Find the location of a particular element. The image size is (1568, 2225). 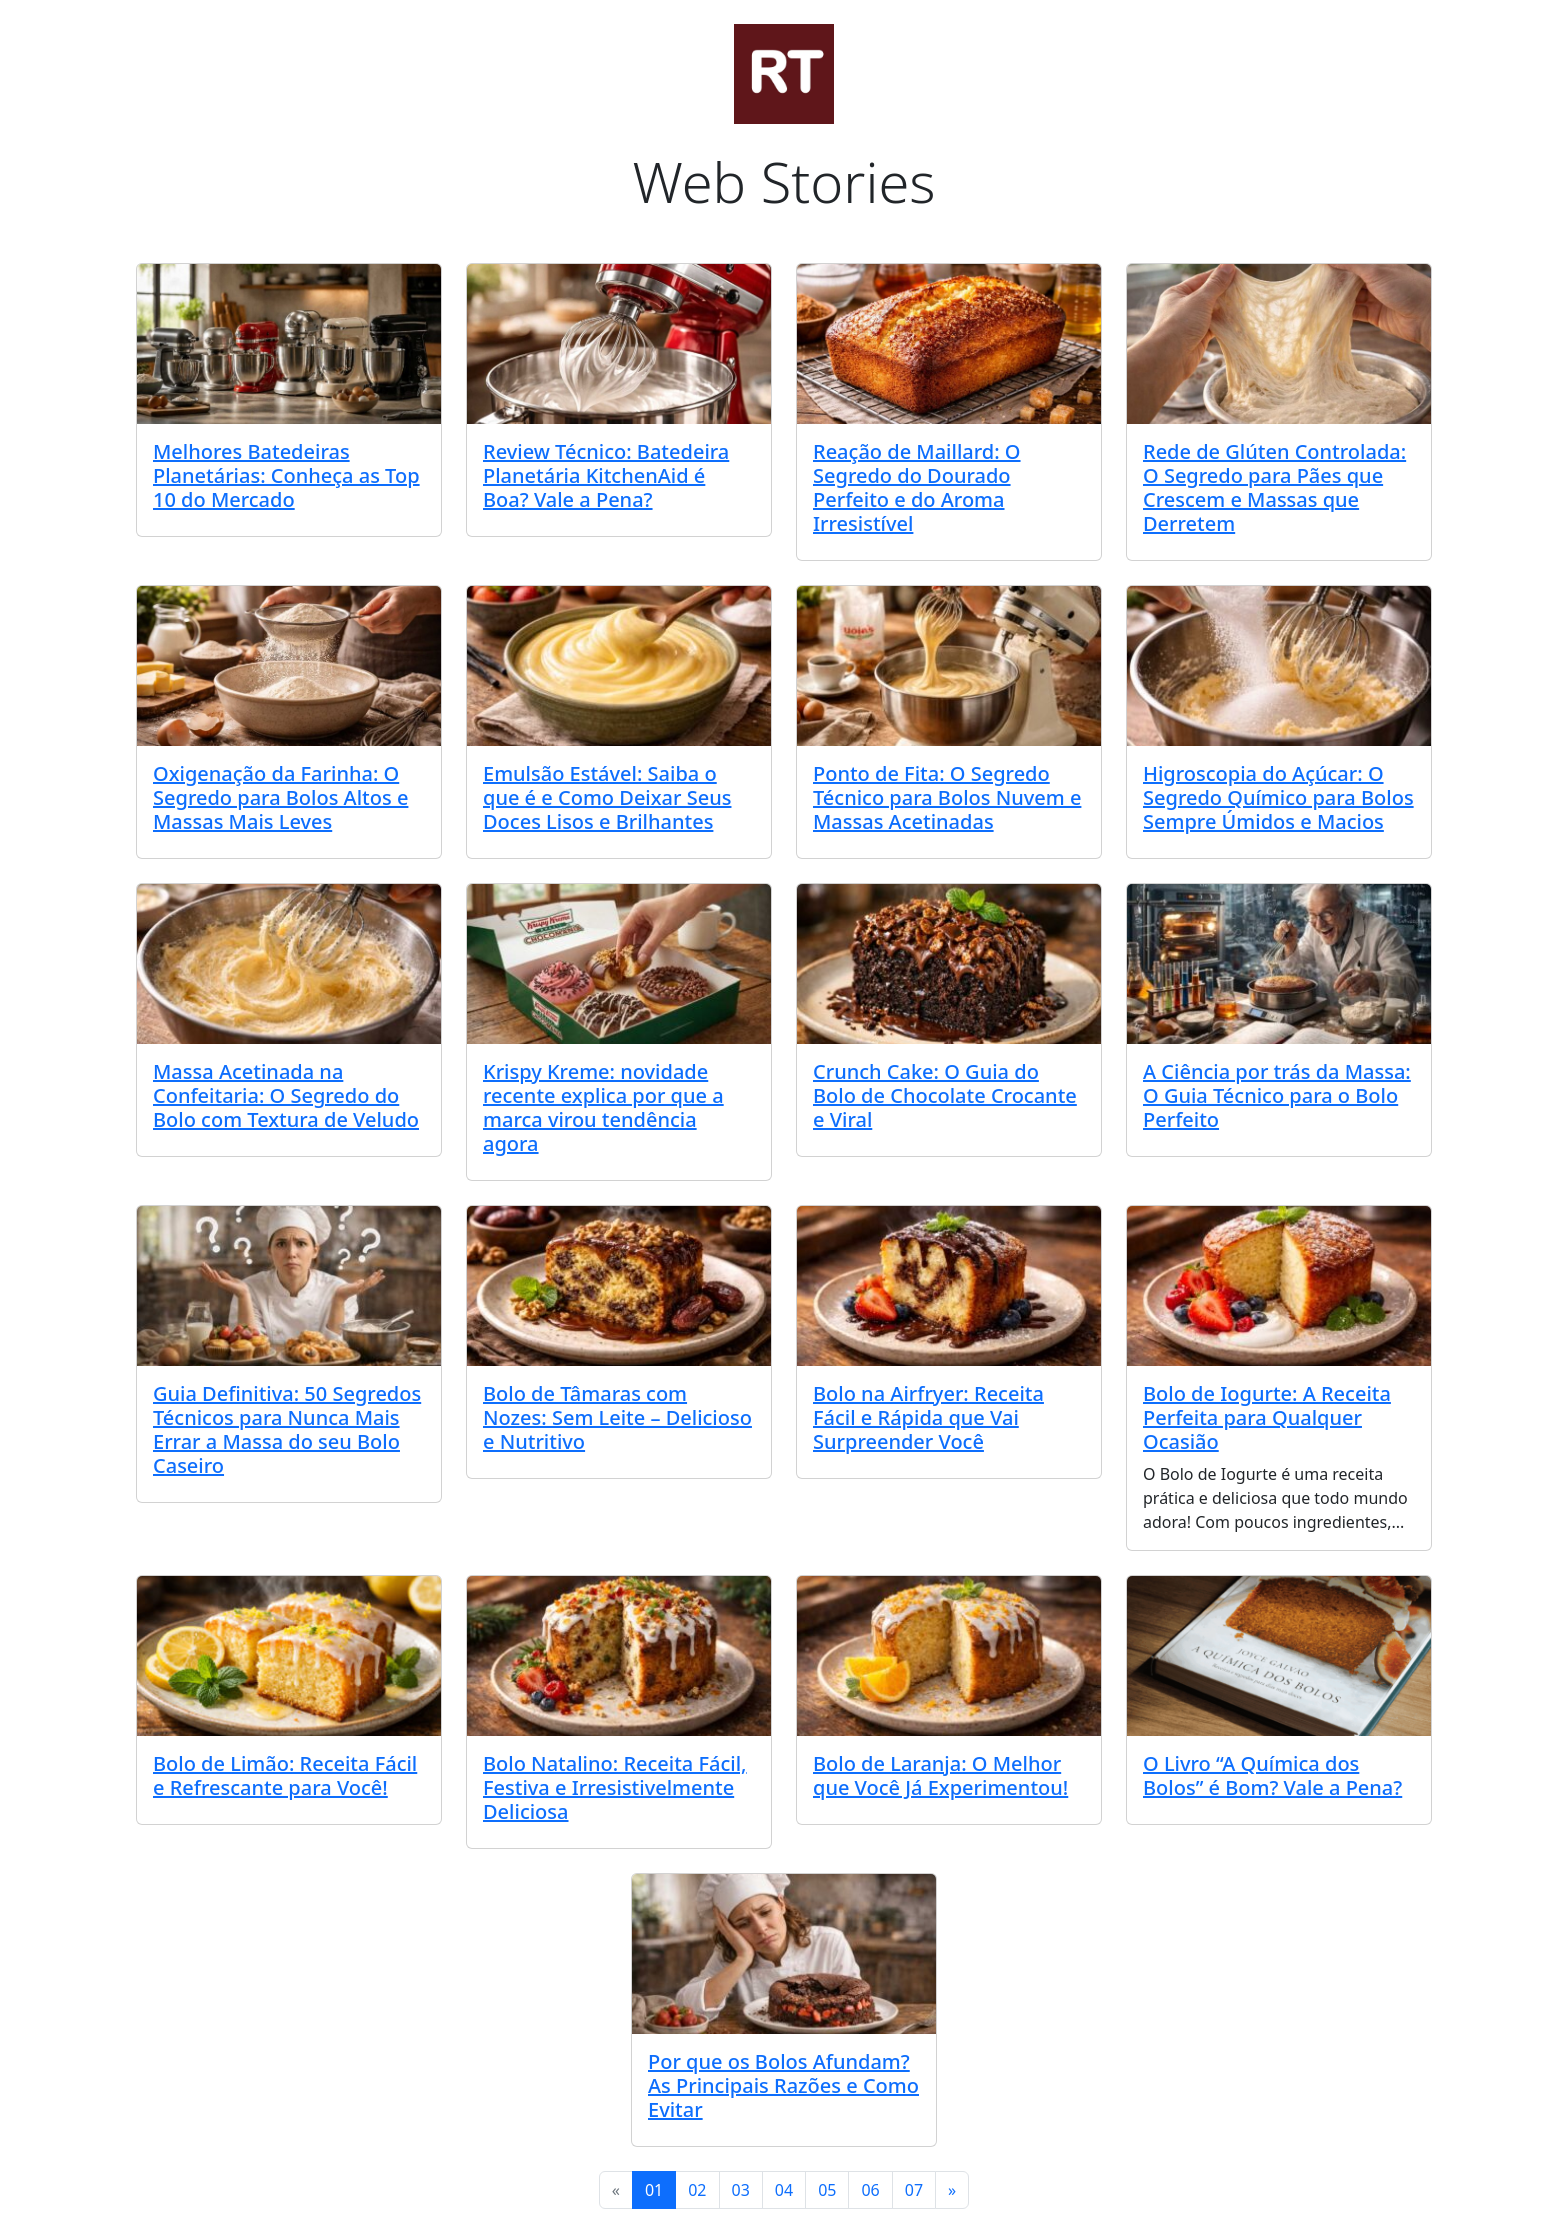

Bolo Natalino: Receita Fácil, Festiva e Irresistivelmente Deliciosa is located at coordinates (615, 1787).